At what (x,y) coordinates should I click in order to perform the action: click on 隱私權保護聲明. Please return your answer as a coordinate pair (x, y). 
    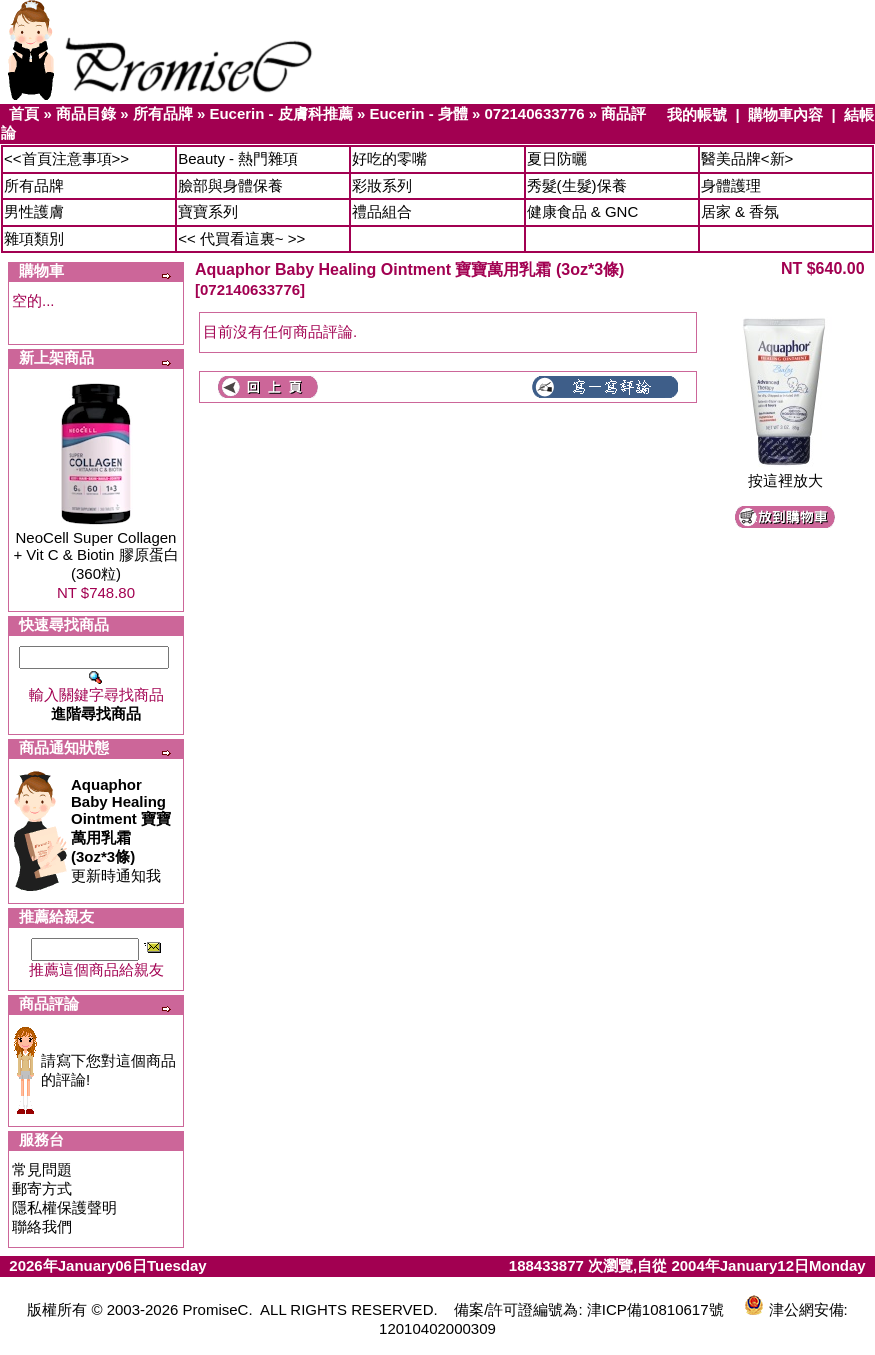
    Looking at the image, I should click on (64, 1207).